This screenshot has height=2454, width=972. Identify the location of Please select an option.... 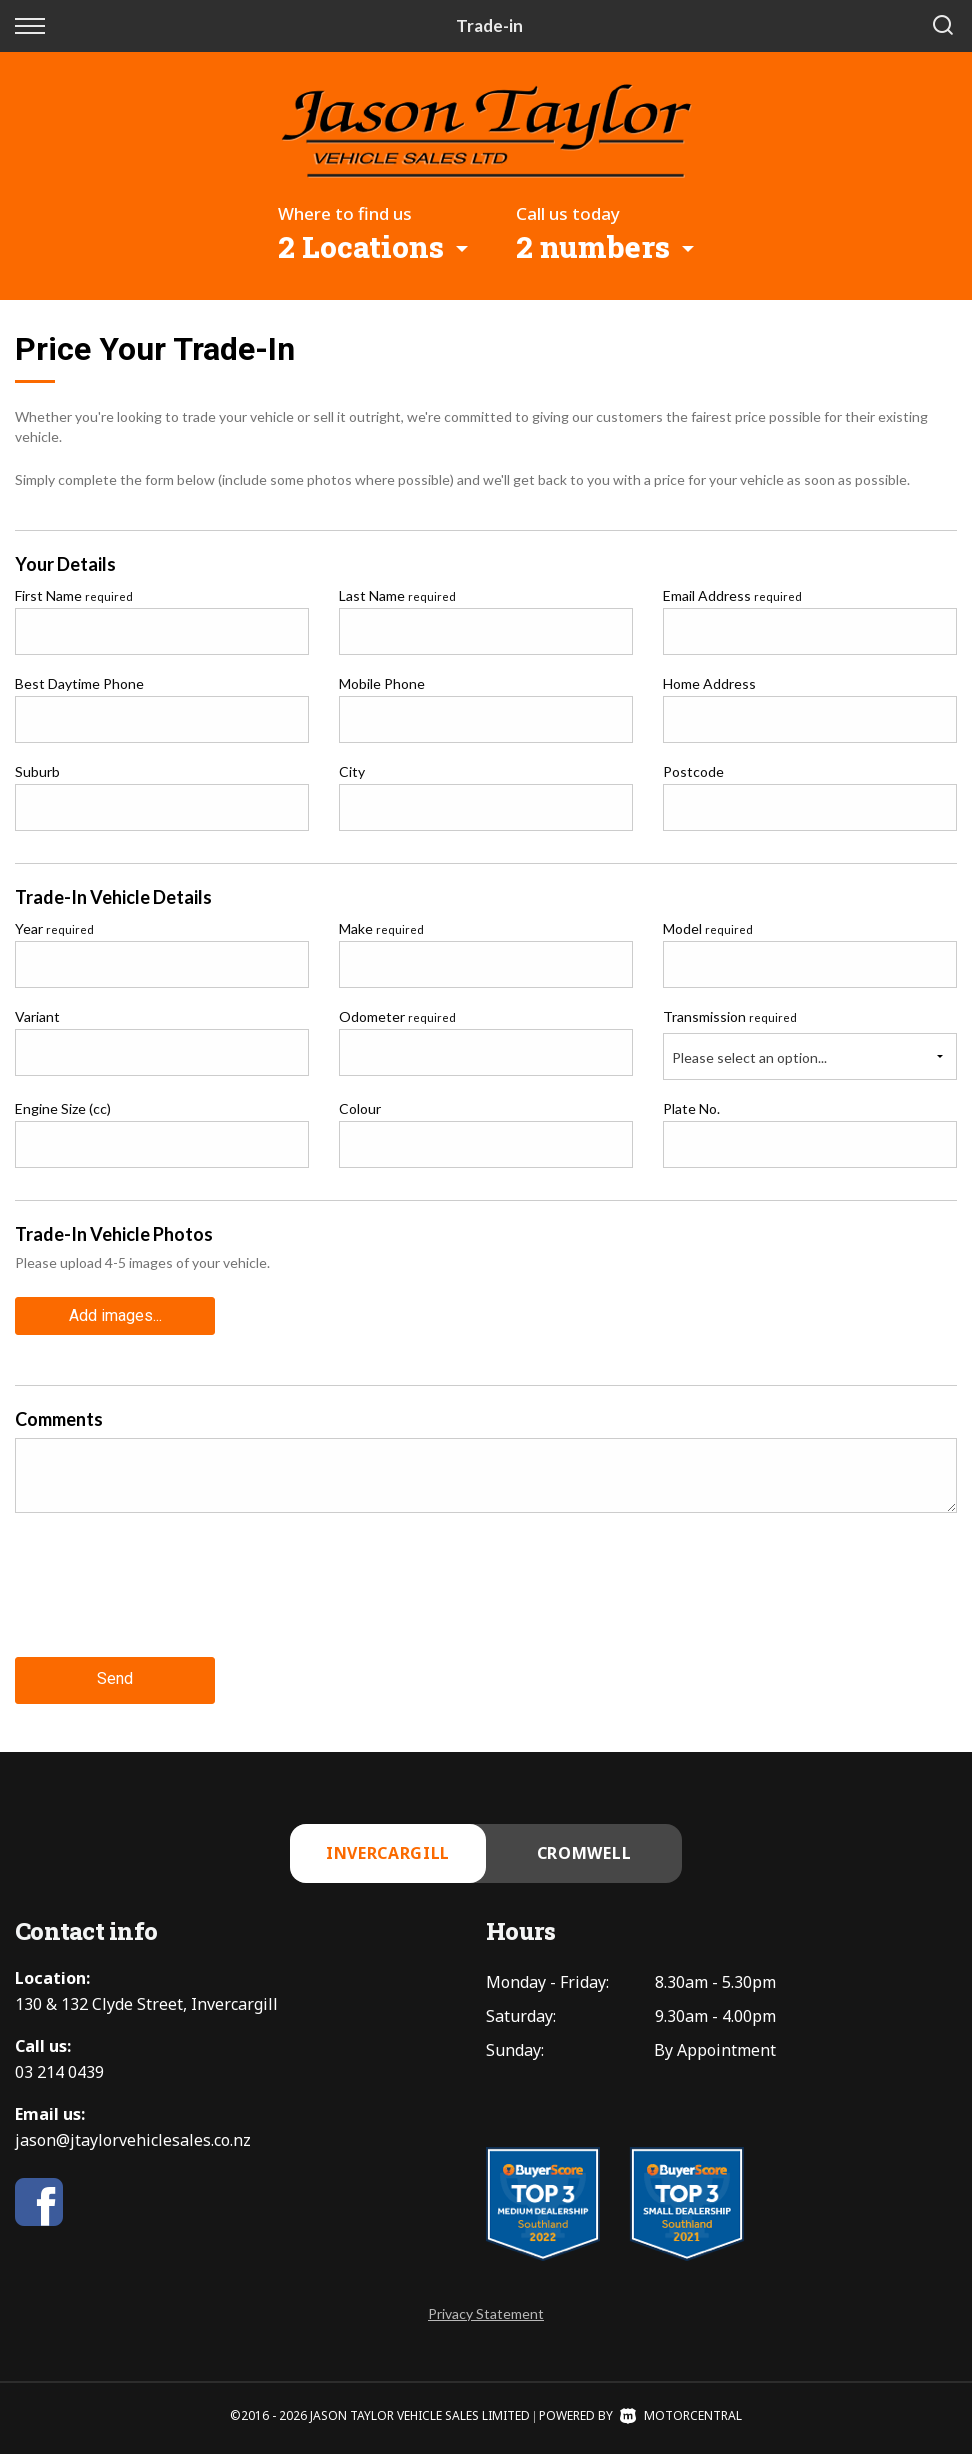
(749, 1057).